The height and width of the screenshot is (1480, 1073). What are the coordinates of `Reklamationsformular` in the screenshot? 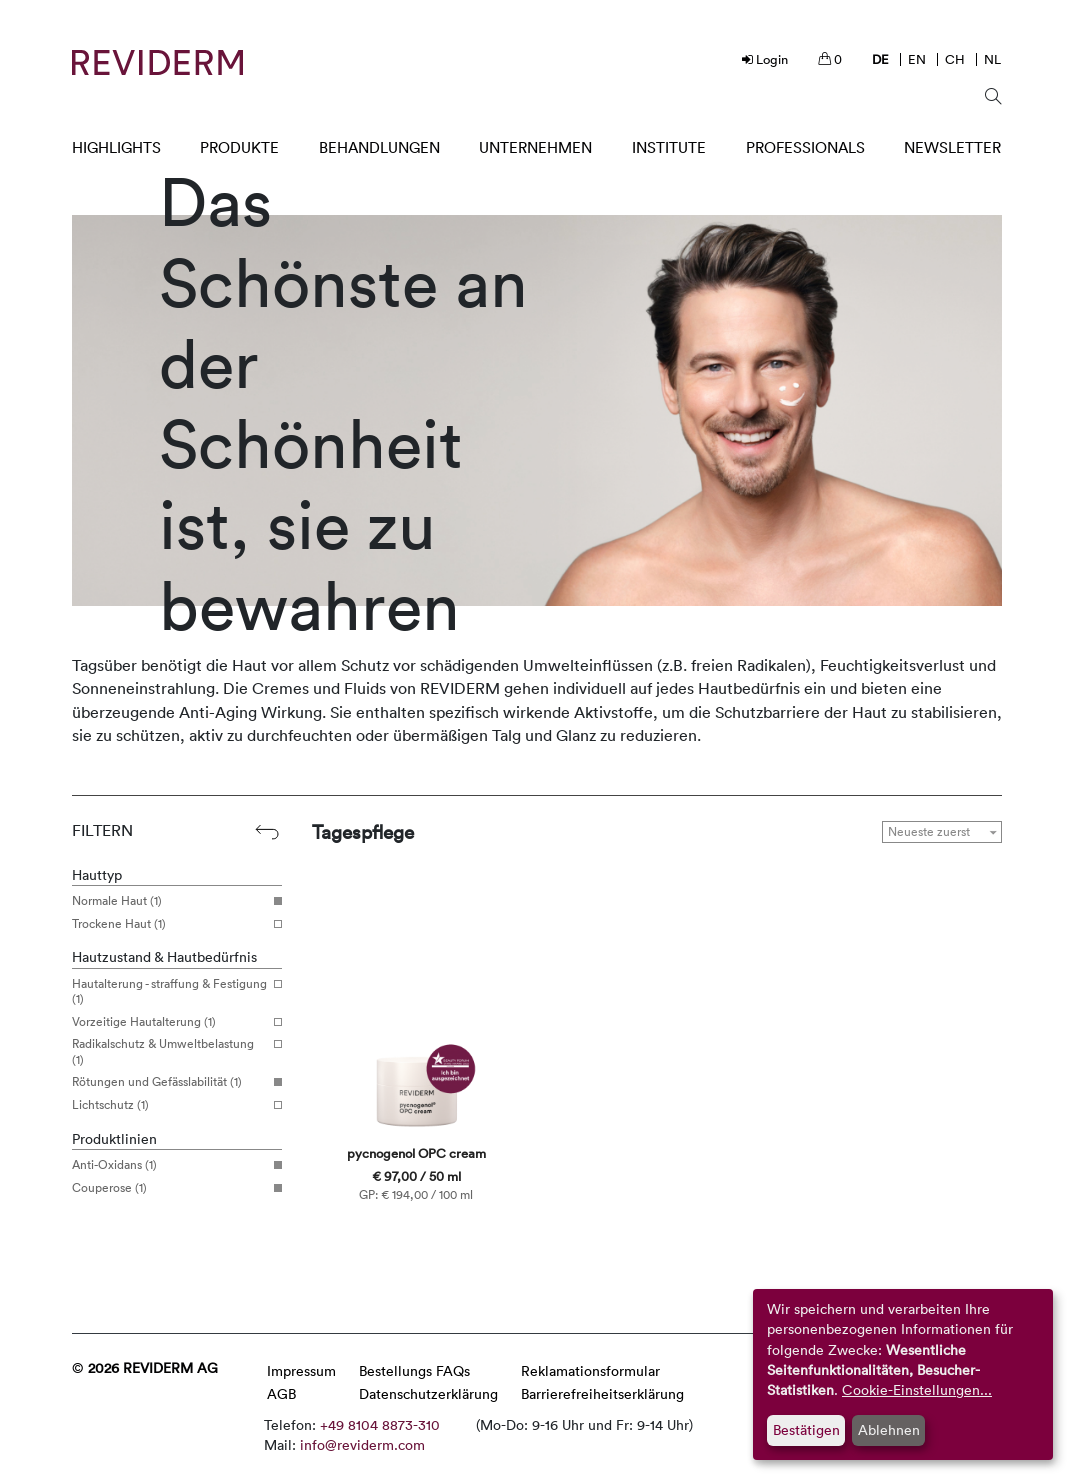 It's located at (590, 1370).